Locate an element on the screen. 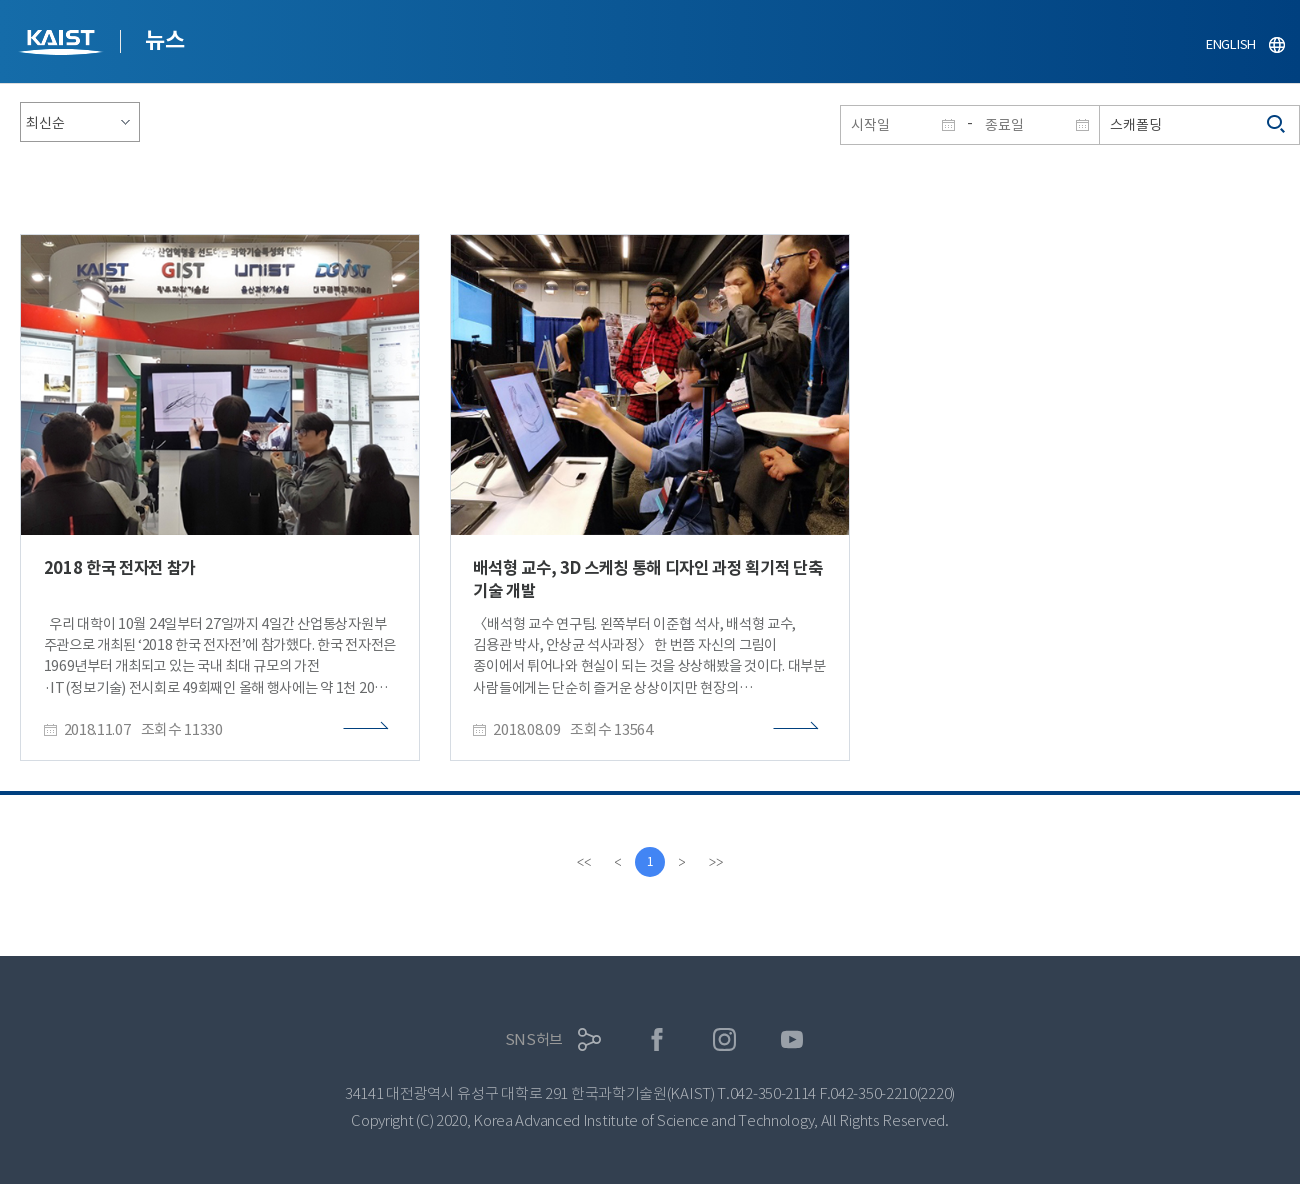  SNS허브 is located at coordinates (534, 1039).